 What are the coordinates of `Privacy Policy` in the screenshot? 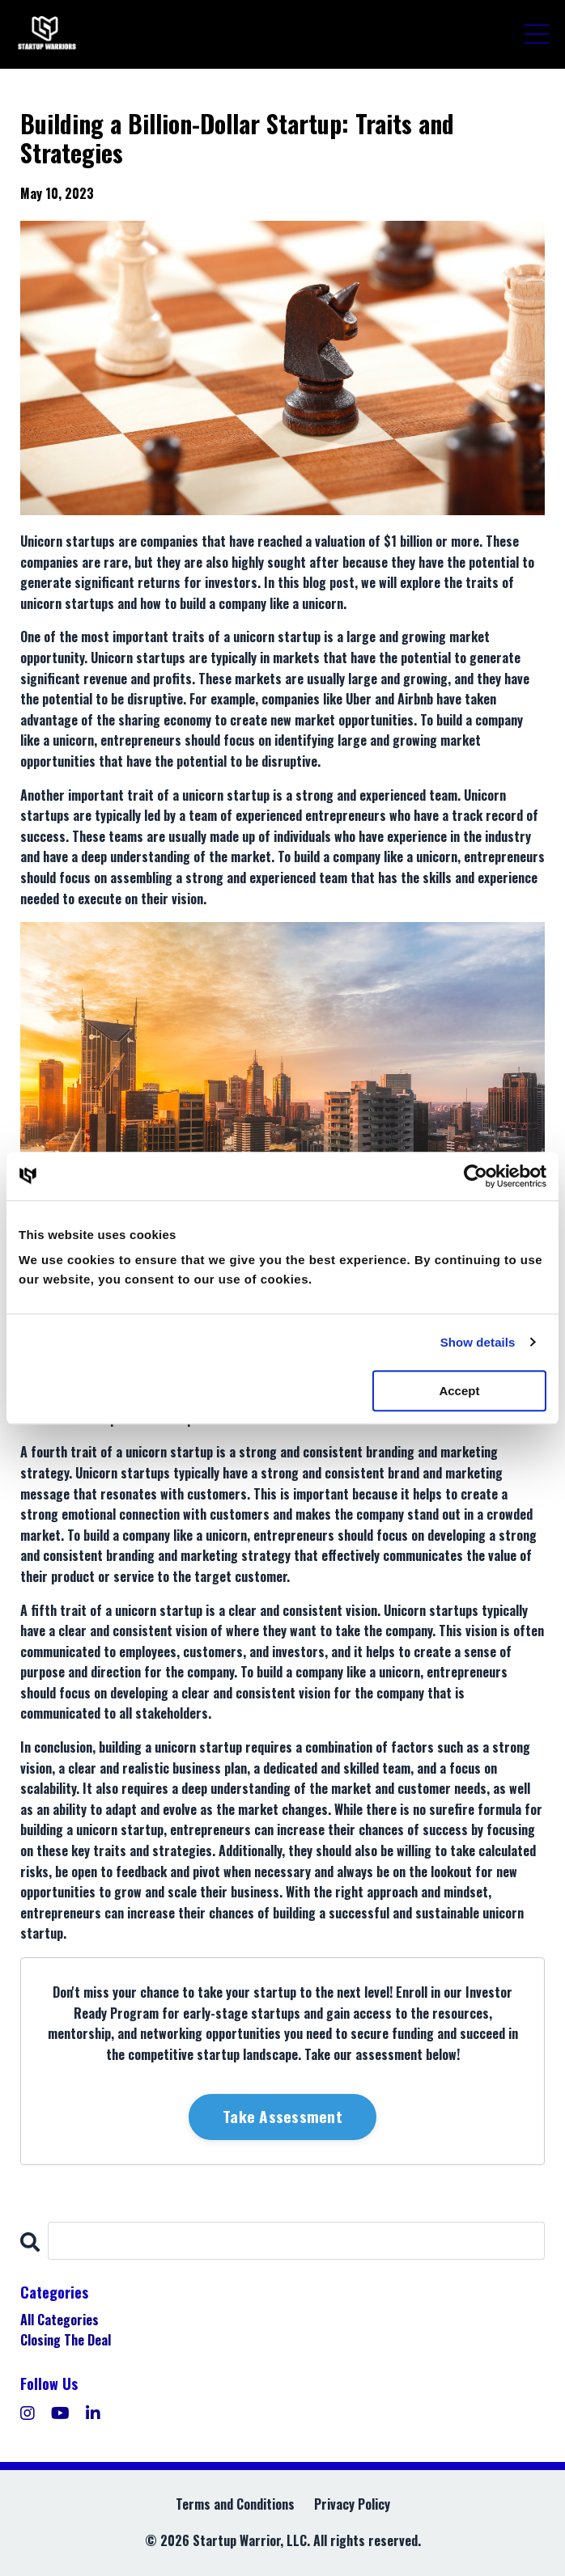 It's located at (352, 2504).